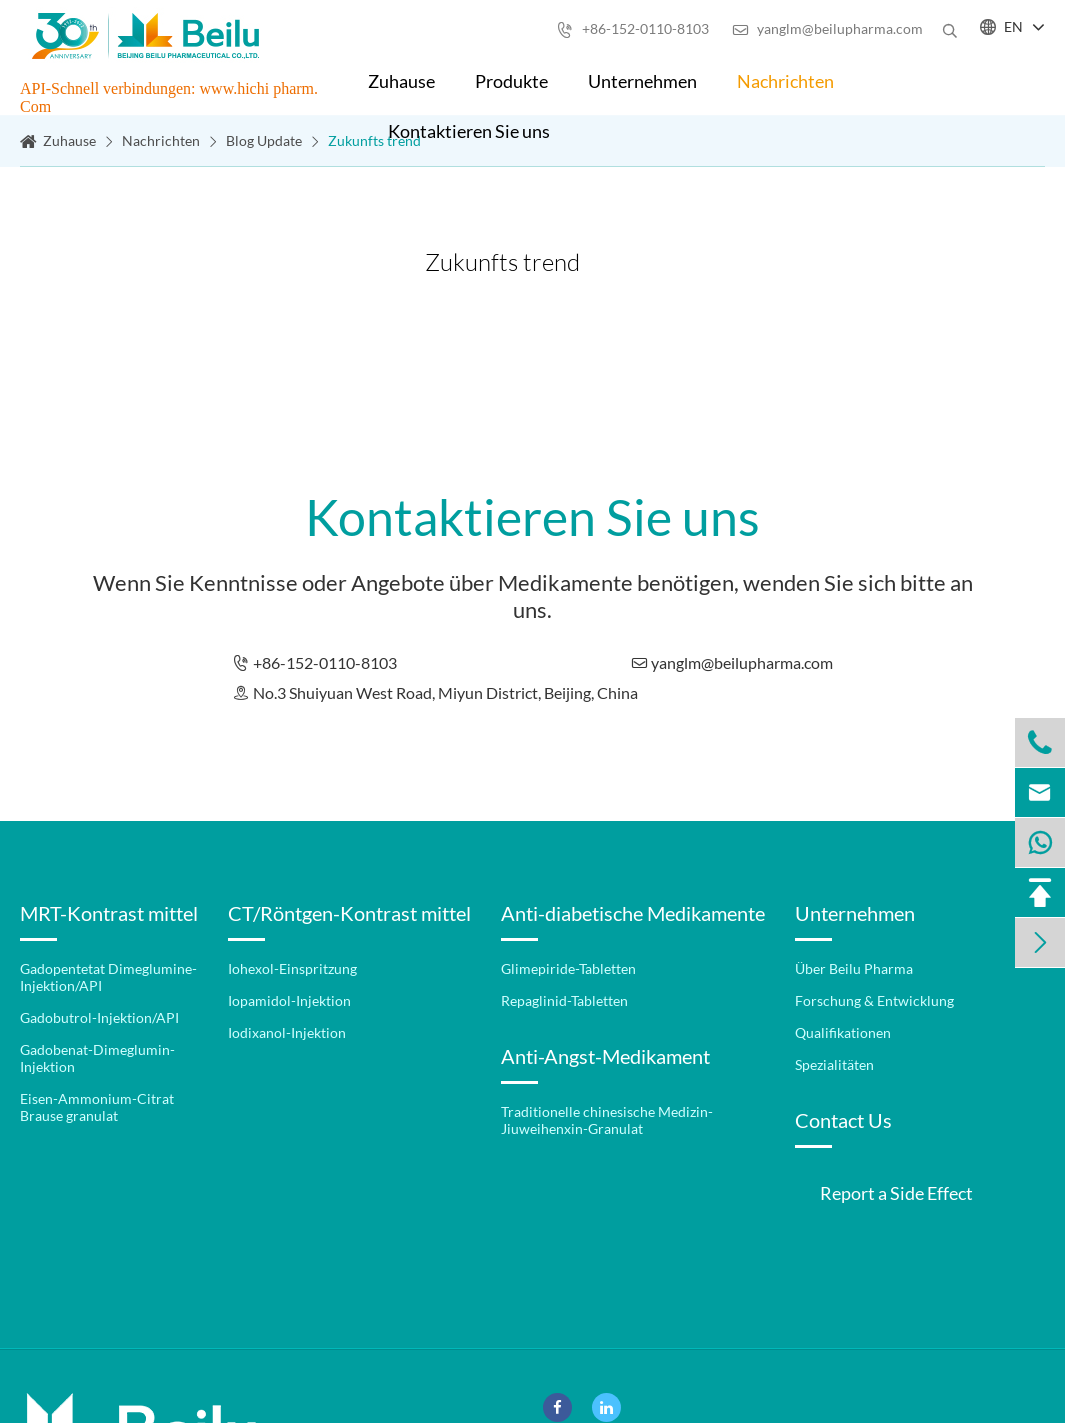 This screenshot has height=1423, width=1065. I want to click on Qualifikationen, so click(843, 1032).